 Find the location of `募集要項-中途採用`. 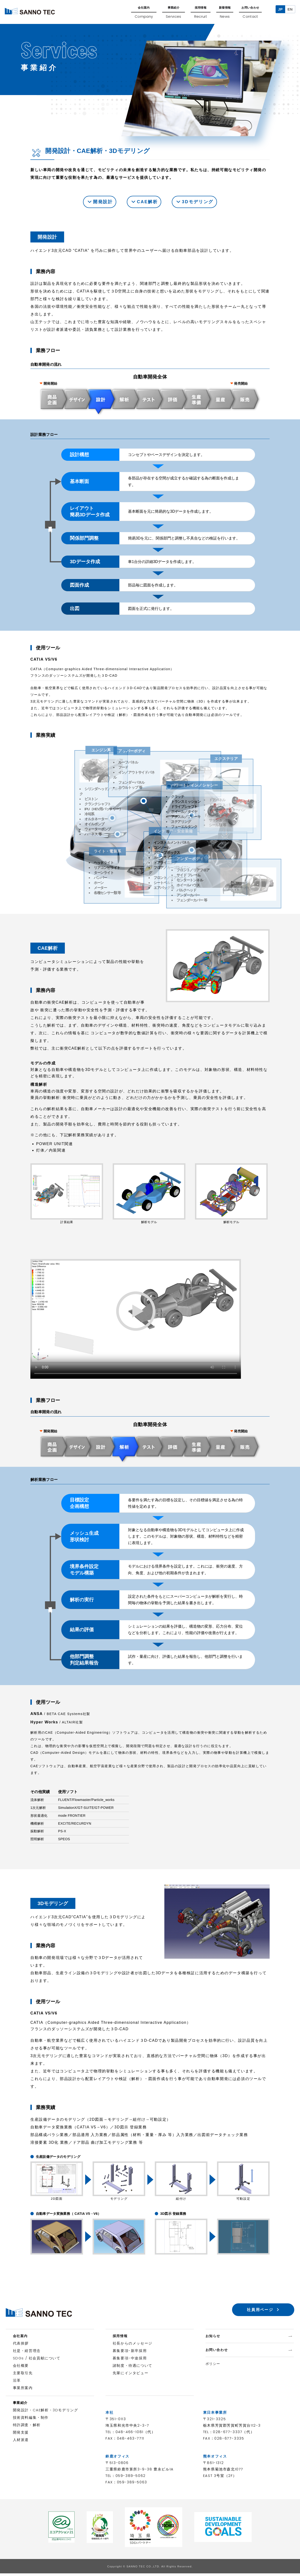

募集要項-中途採用 is located at coordinates (130, 2359).